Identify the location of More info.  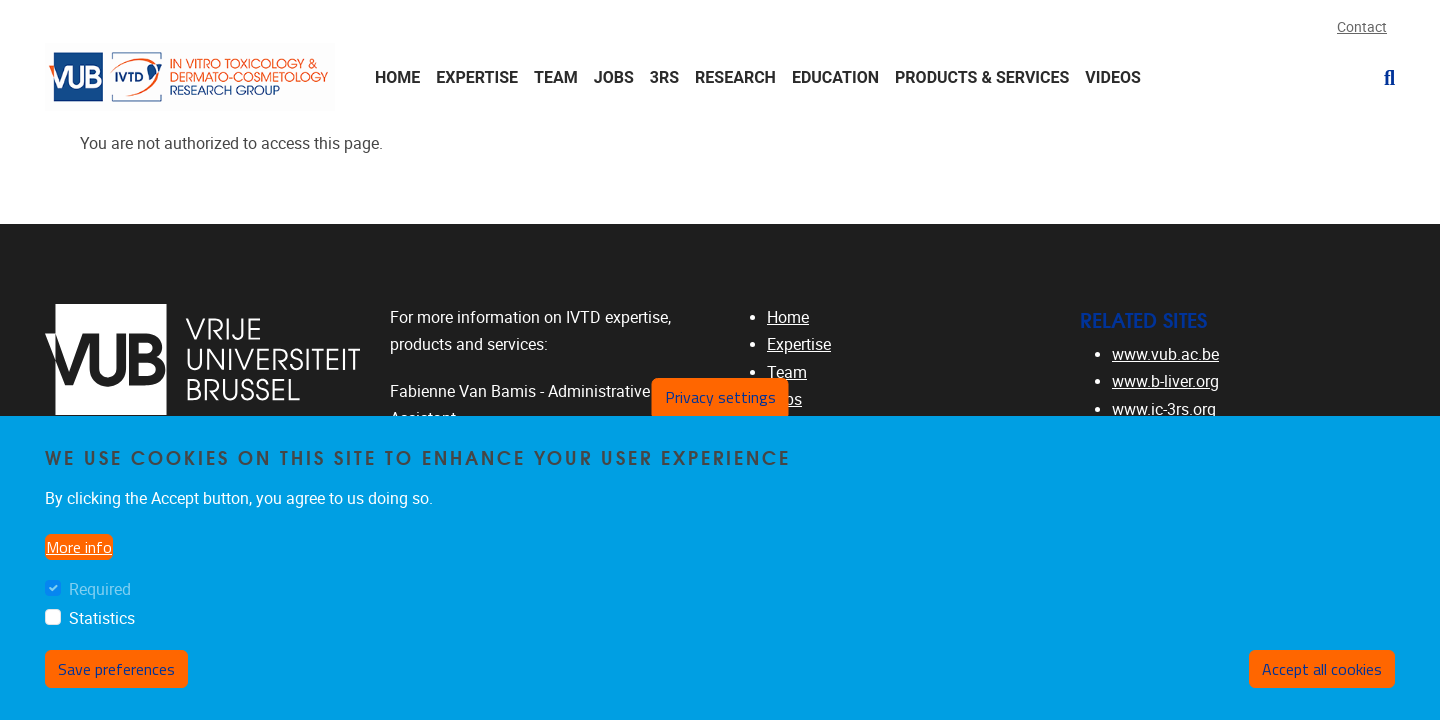
(79, 547).